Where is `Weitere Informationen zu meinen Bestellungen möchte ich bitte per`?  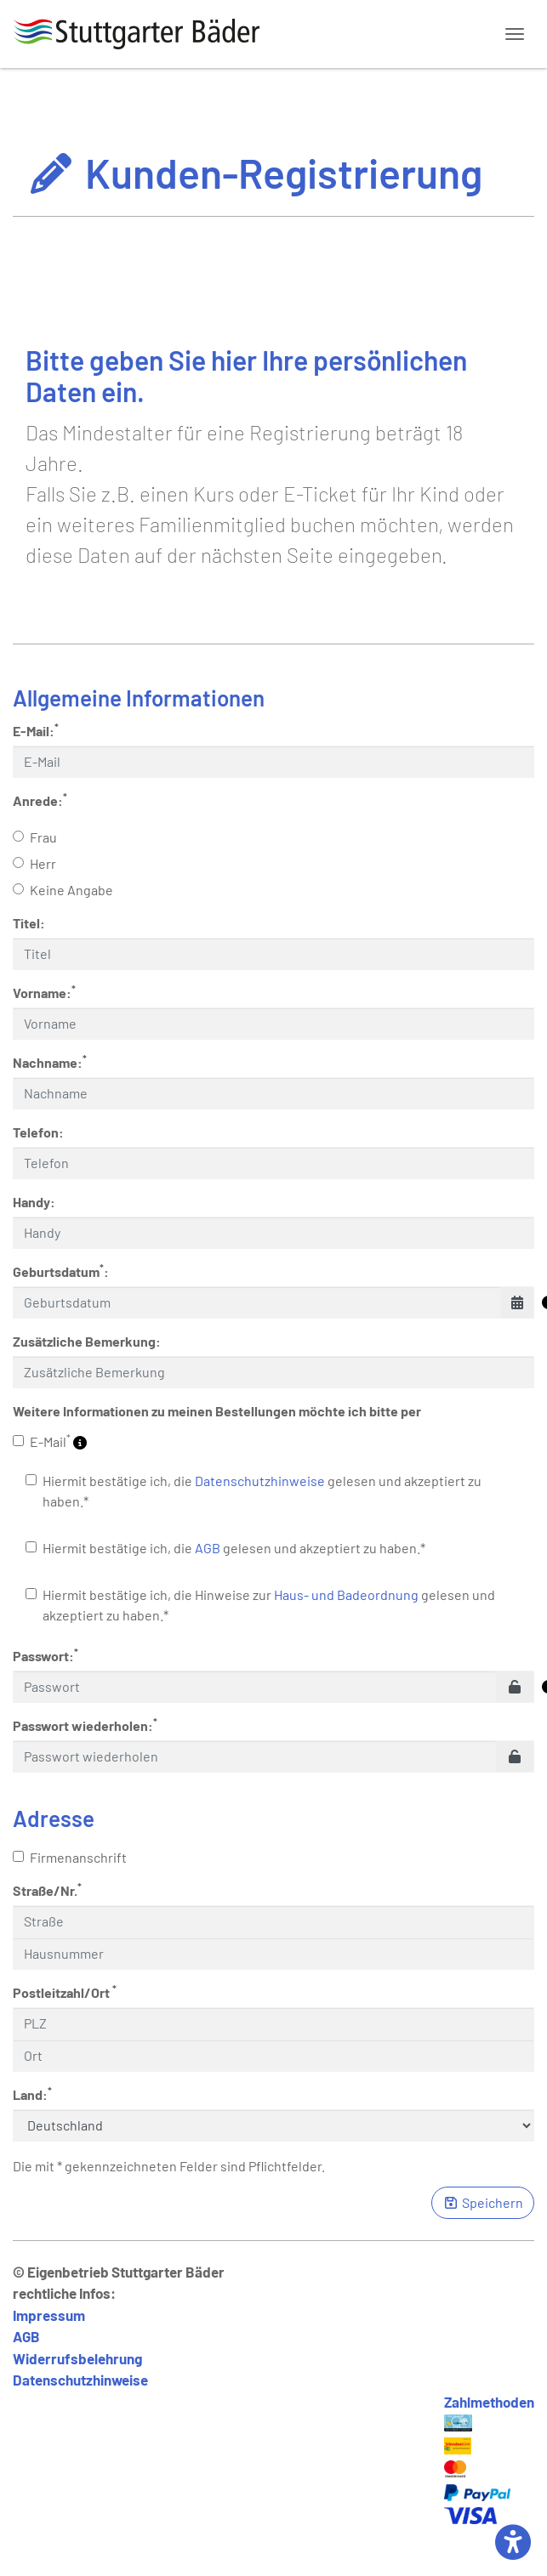 Weitere Informationen zu meinen Bestellungen möchte ich bitte per is located at coordinates (217, 1411).